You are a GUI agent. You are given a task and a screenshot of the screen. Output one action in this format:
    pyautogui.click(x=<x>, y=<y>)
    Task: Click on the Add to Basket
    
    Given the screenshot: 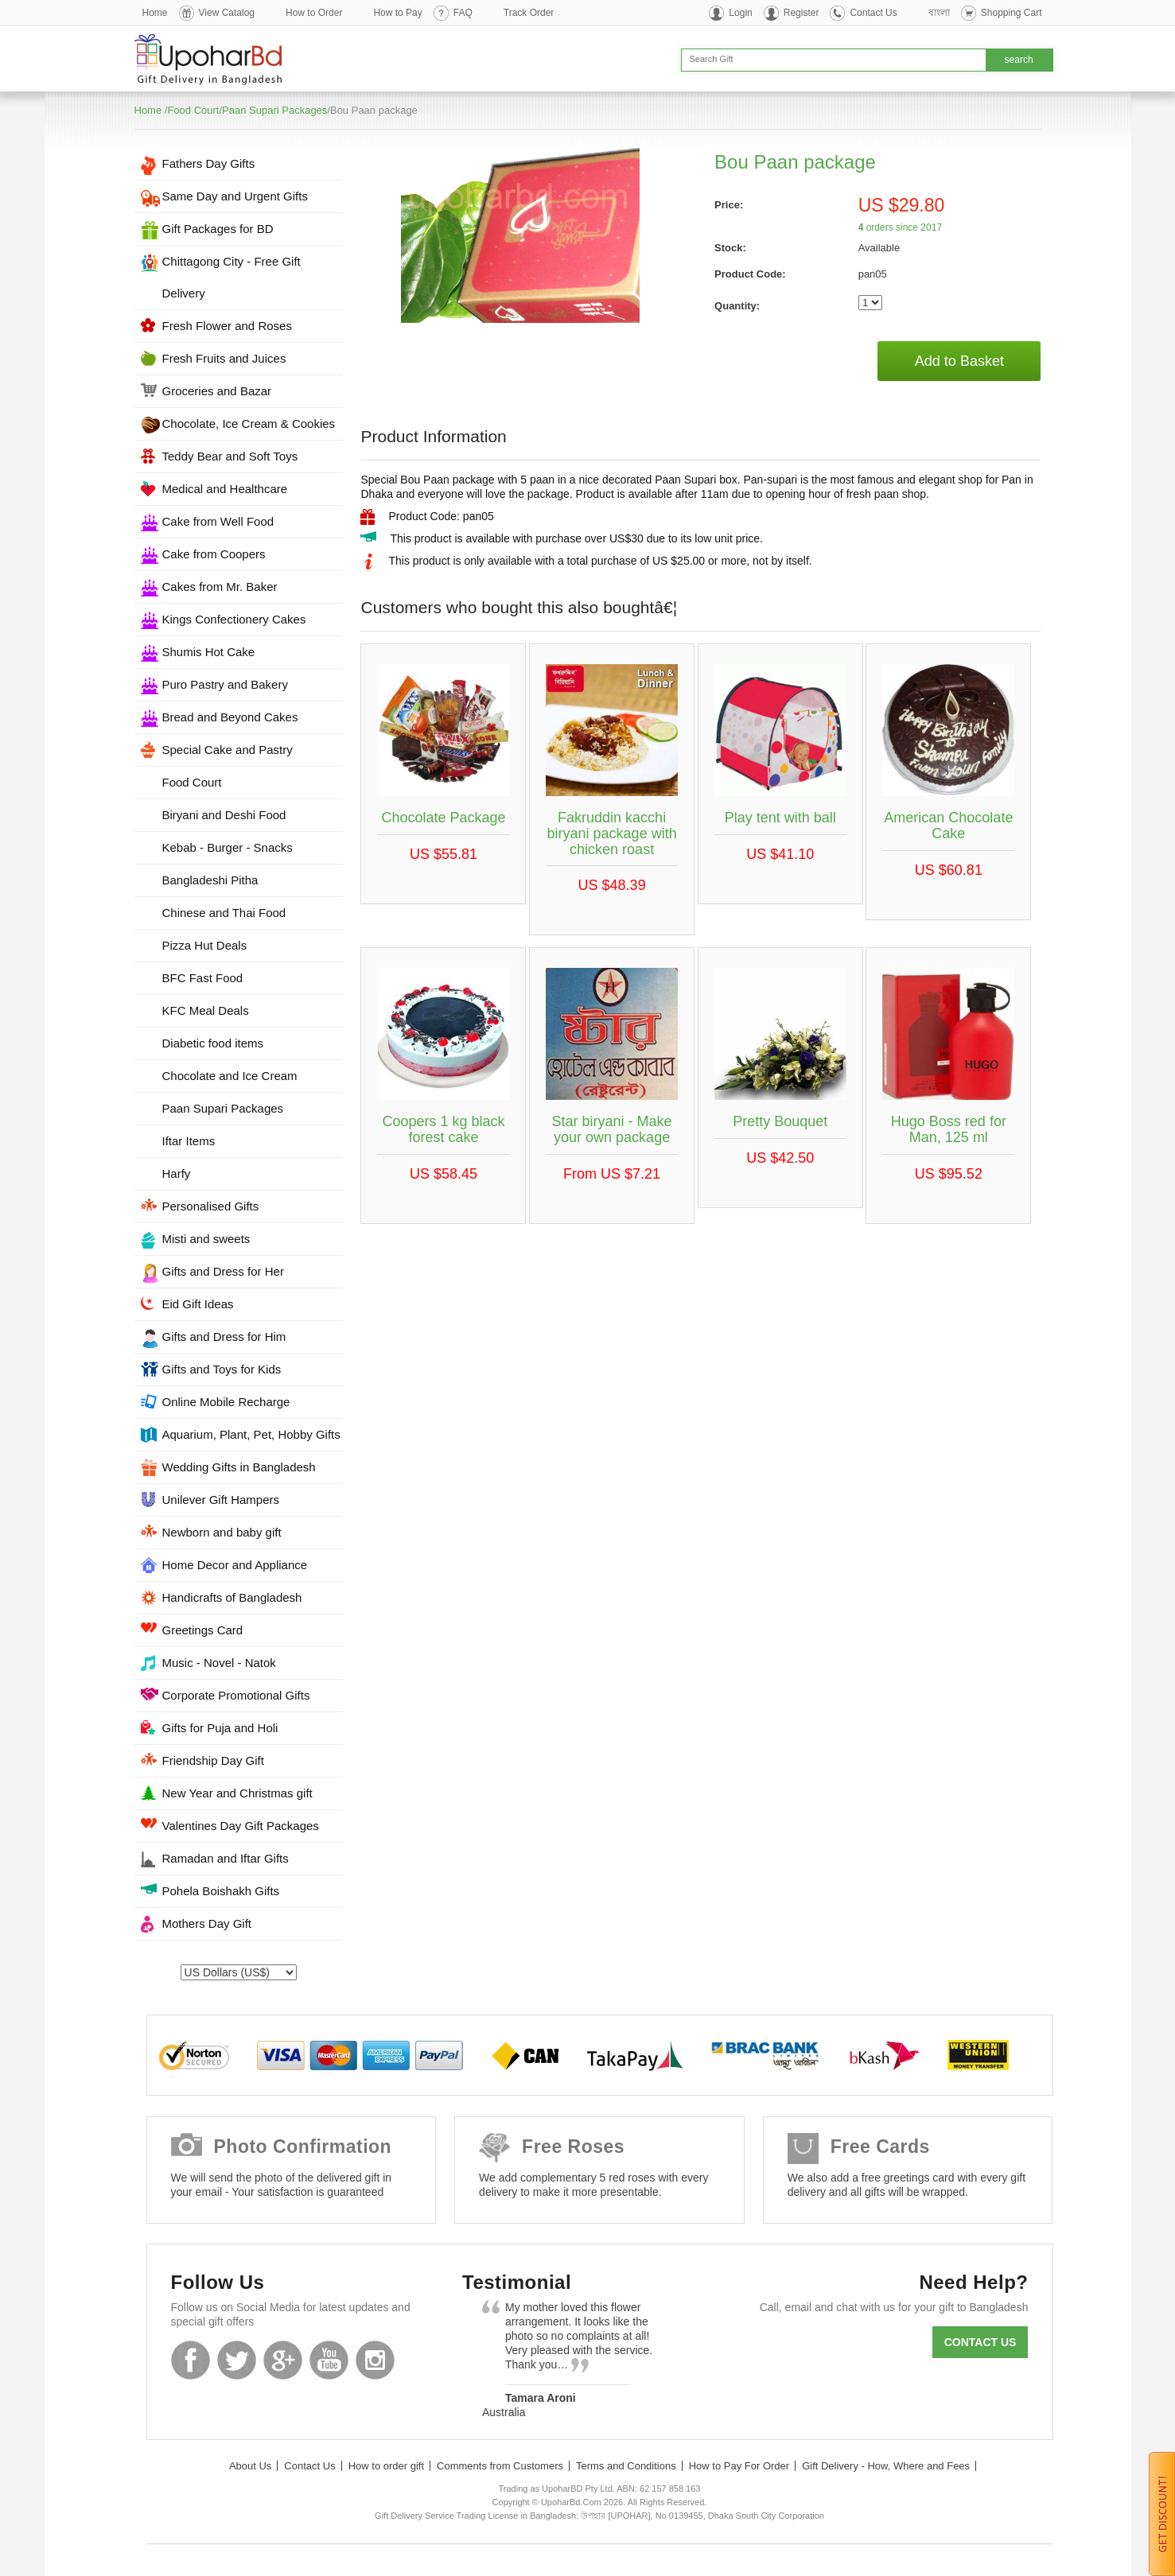 What is the action you would take?
    pyautogui.click(x=959, y=361)
    